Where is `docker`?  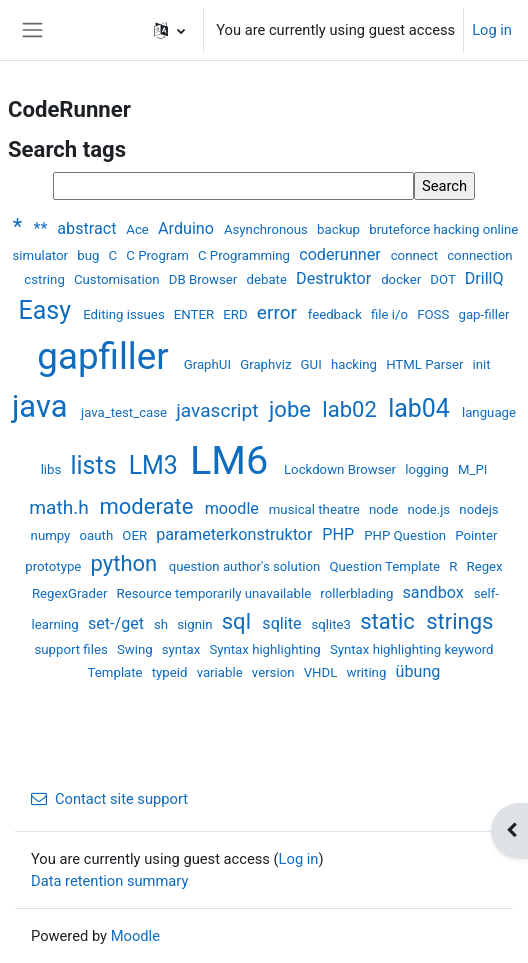 docker is located at coordinates (402, 279).